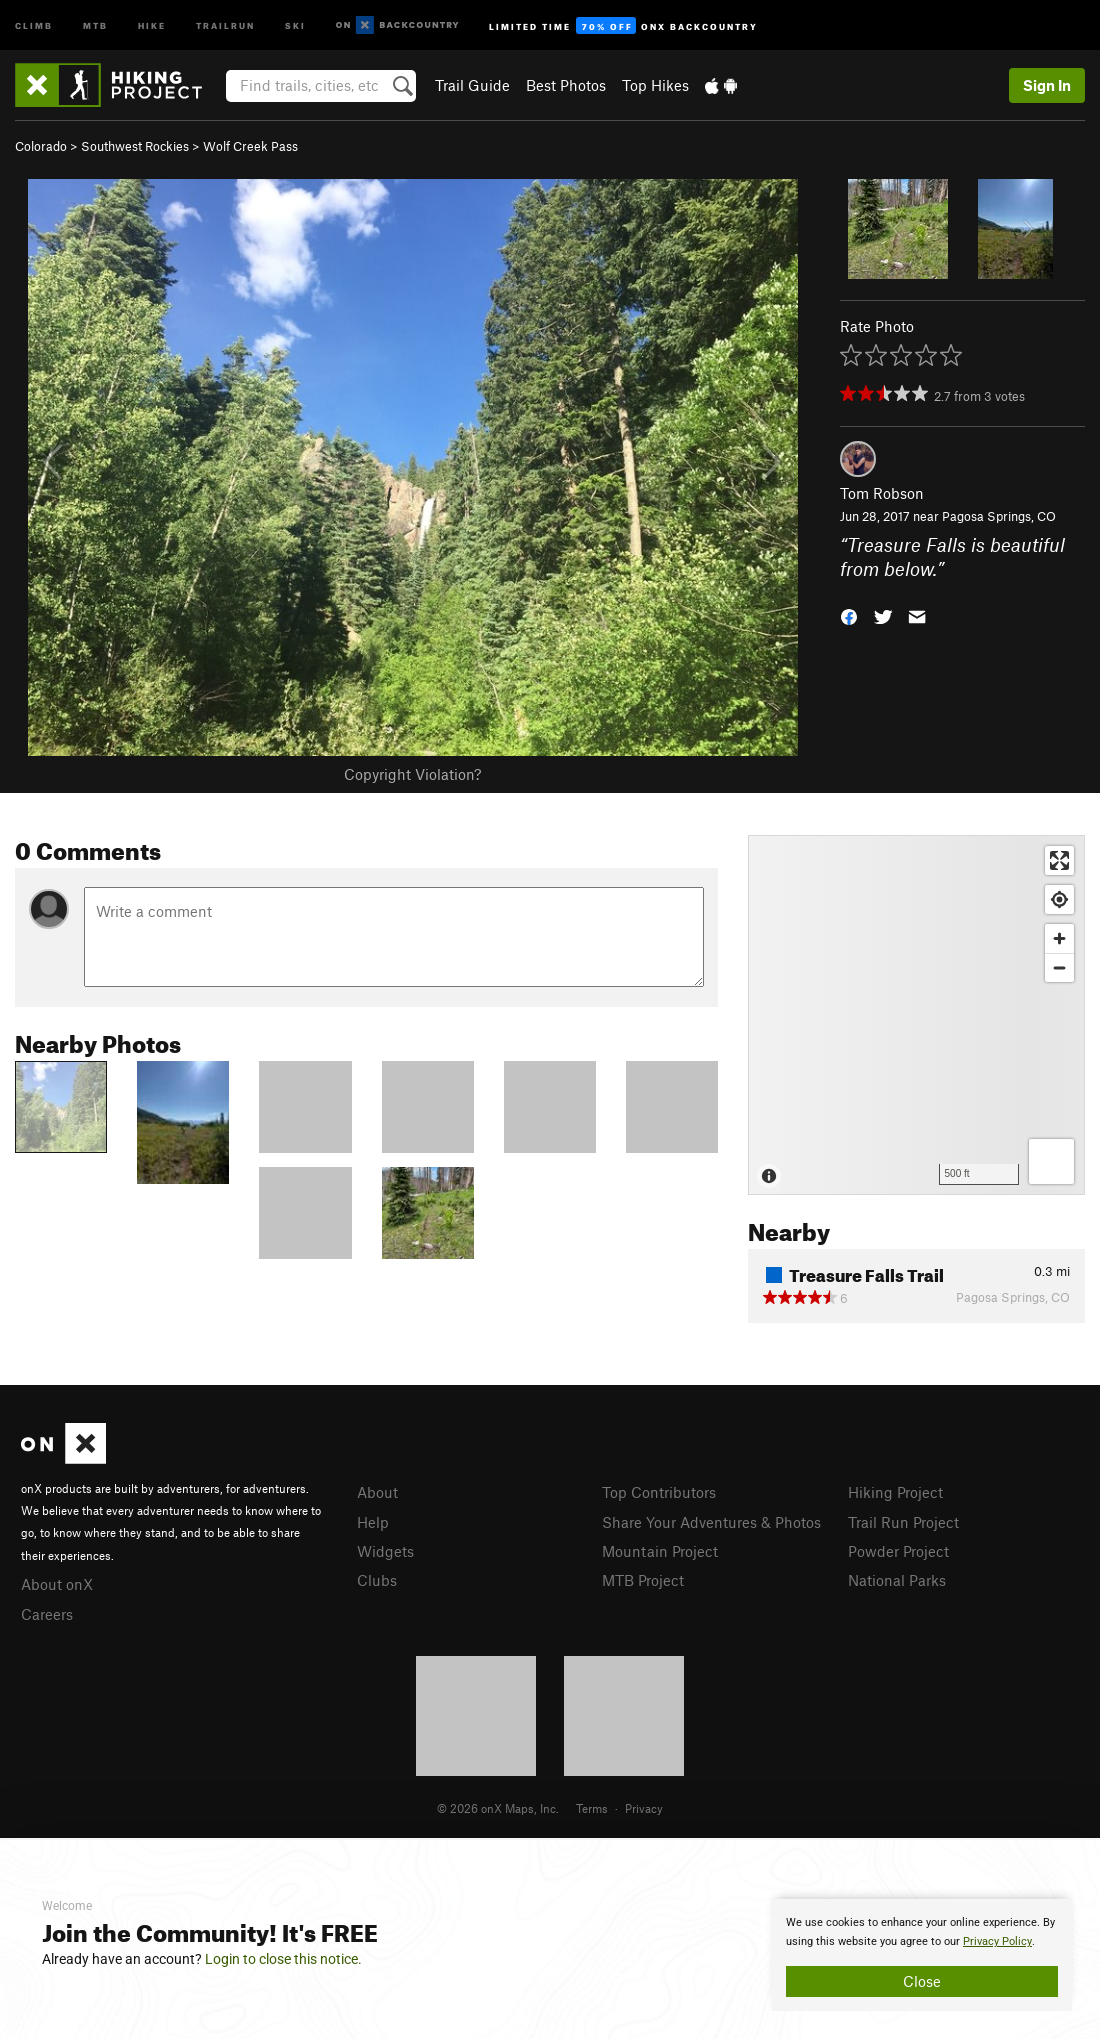  Describe the element at coordinates (997, 1941) in the screenshot. I see `Privacy Policy` at that location.